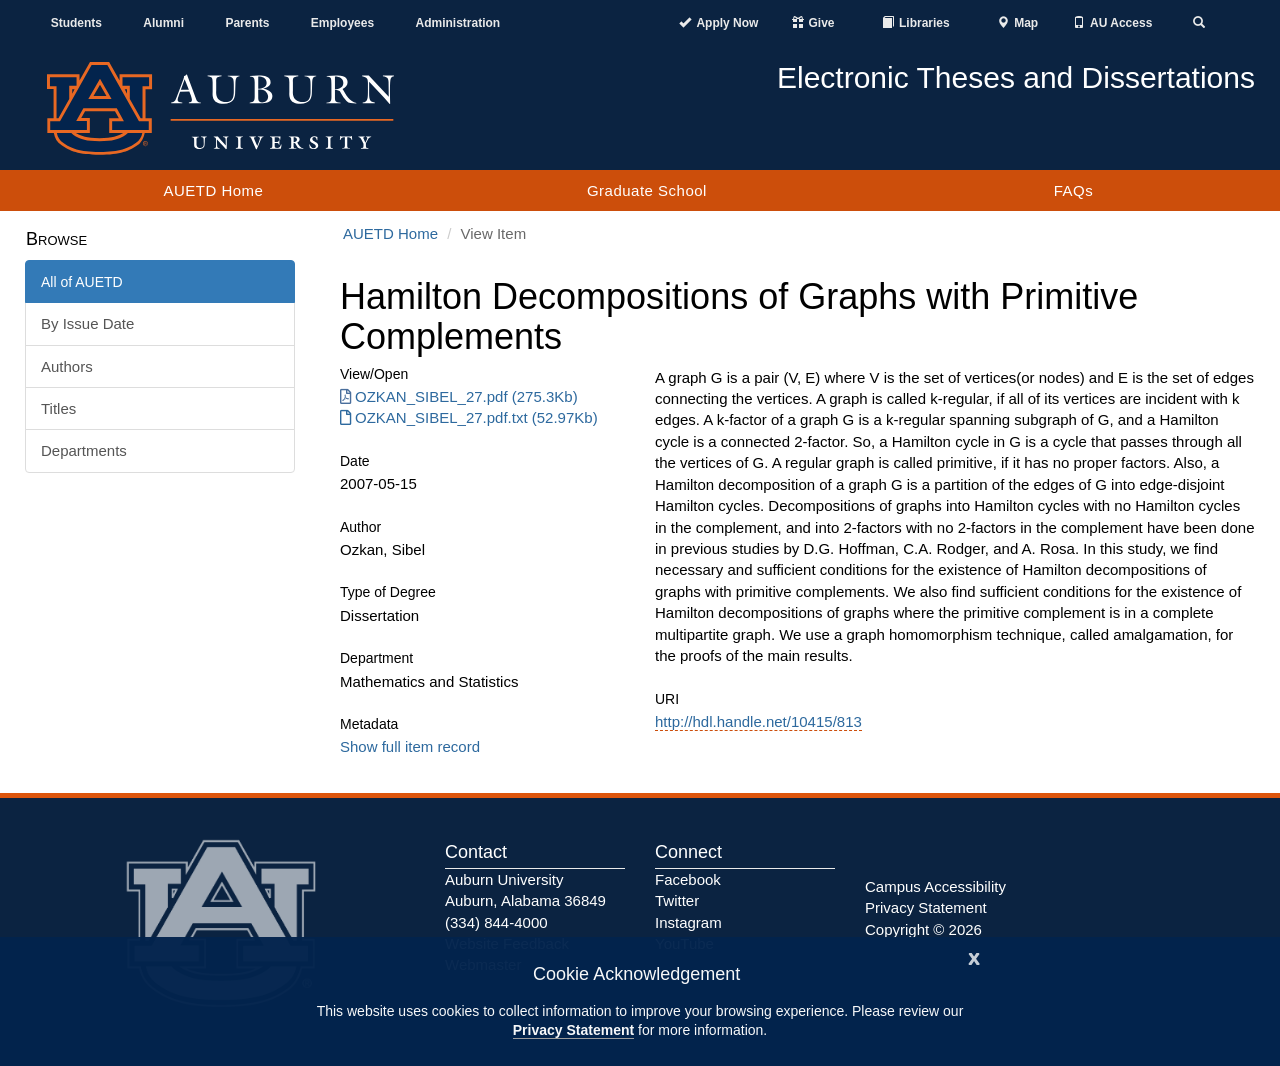  I want to click on [Close], so click(974, 956).